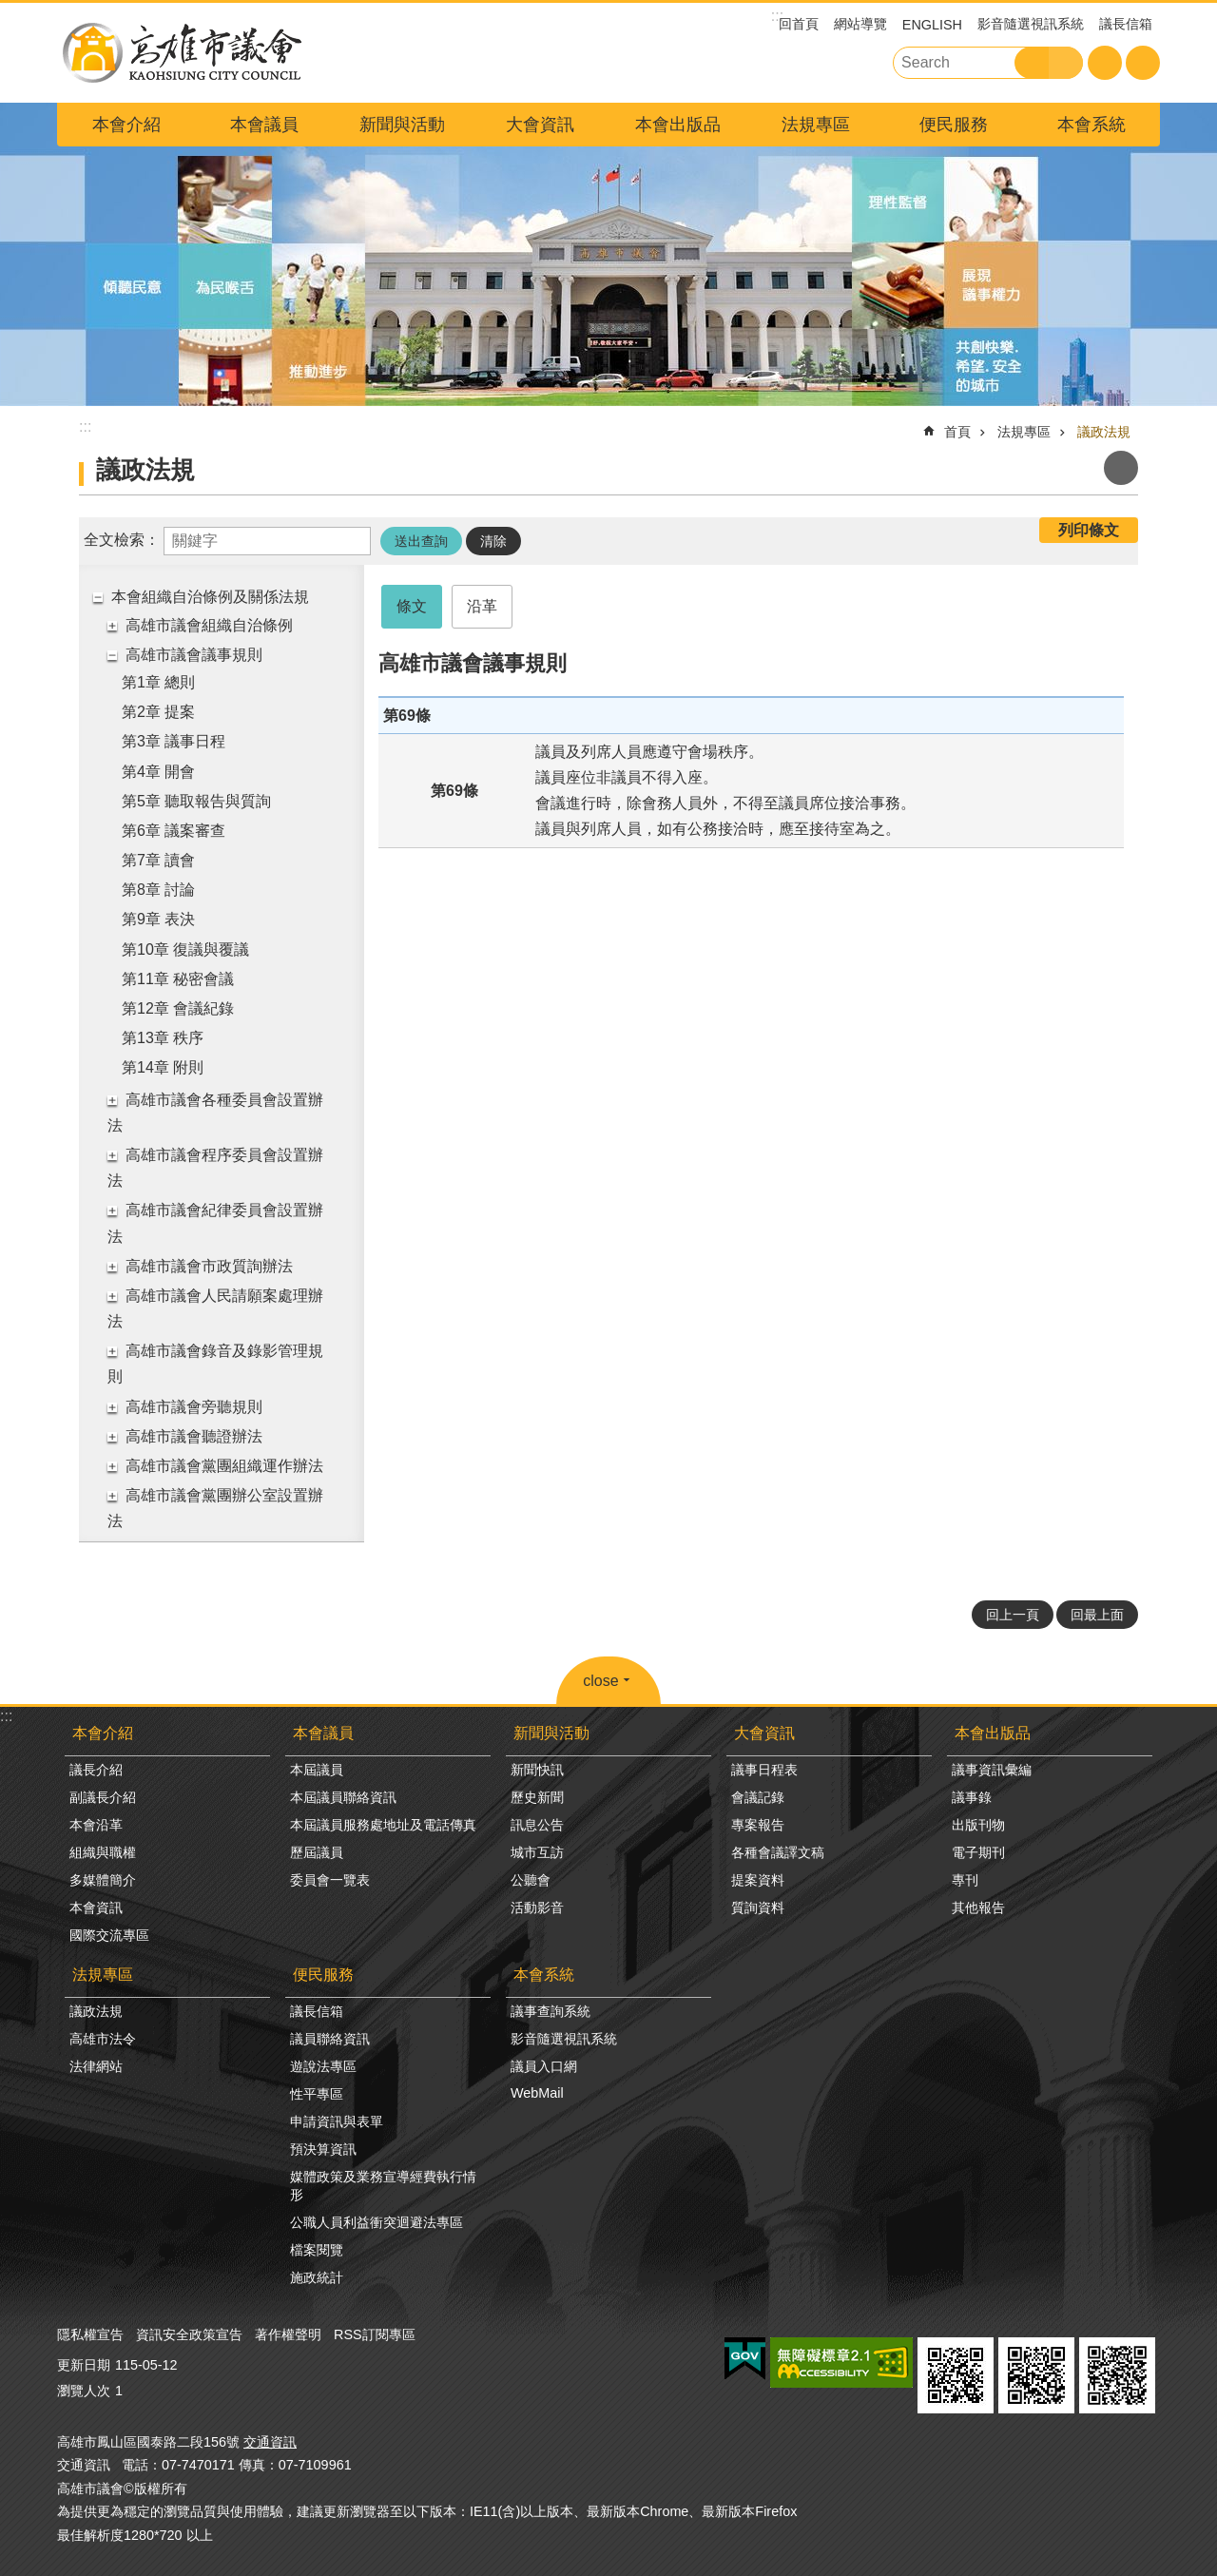 This screenshot has width=1217, height=2576. Describe the element at coordinates (316, 2249) in the screenshot. I see `檔案閱覽` at that location.